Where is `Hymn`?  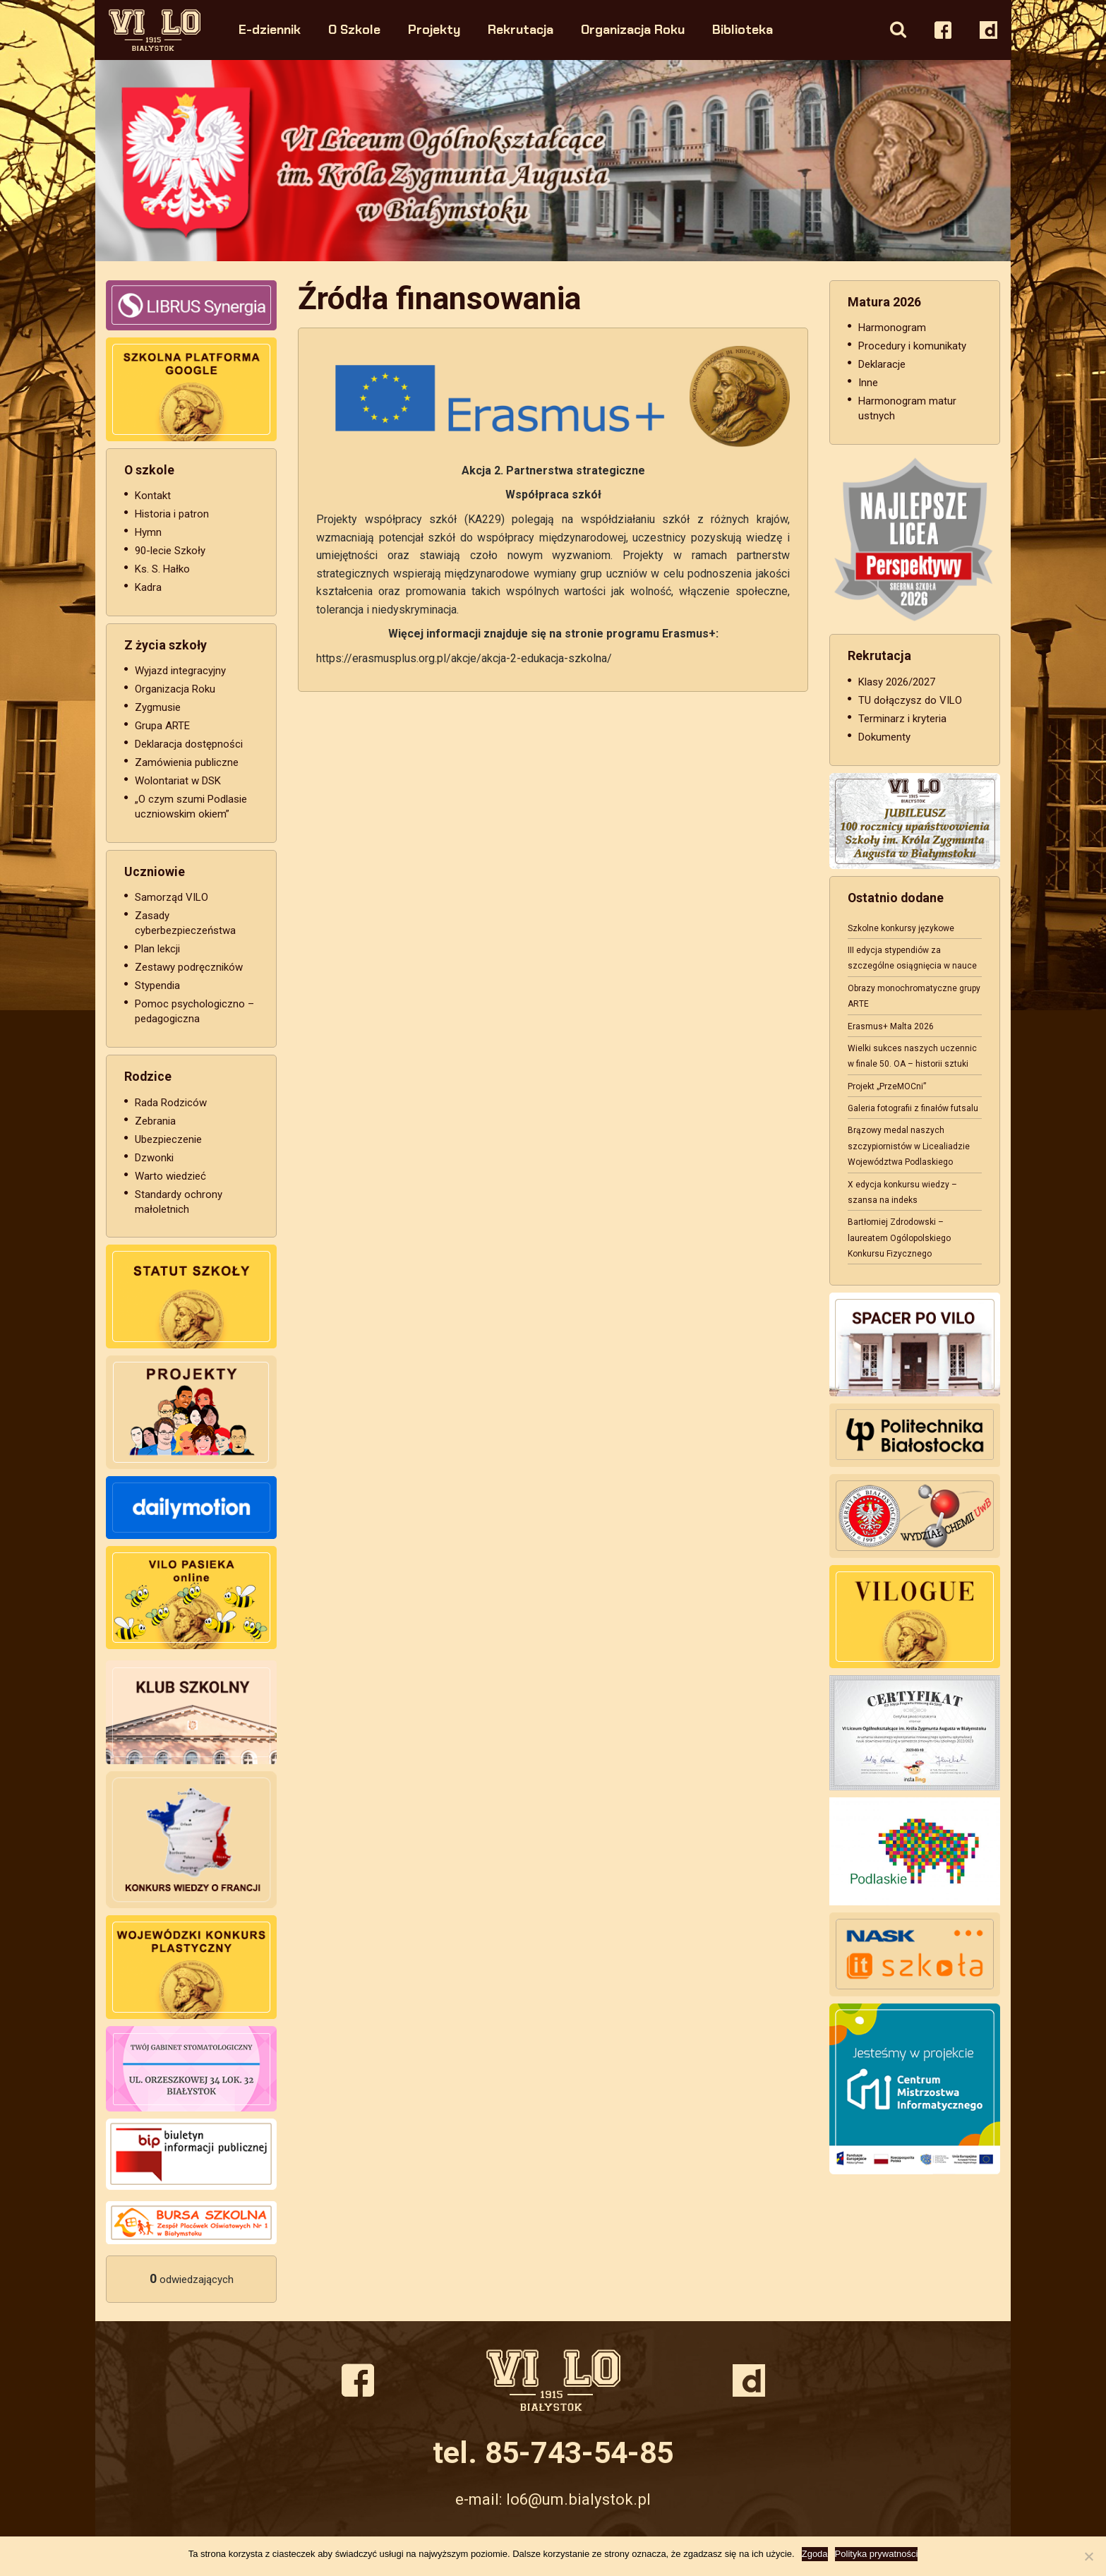
Hymn is located at coordinates (148, 532).